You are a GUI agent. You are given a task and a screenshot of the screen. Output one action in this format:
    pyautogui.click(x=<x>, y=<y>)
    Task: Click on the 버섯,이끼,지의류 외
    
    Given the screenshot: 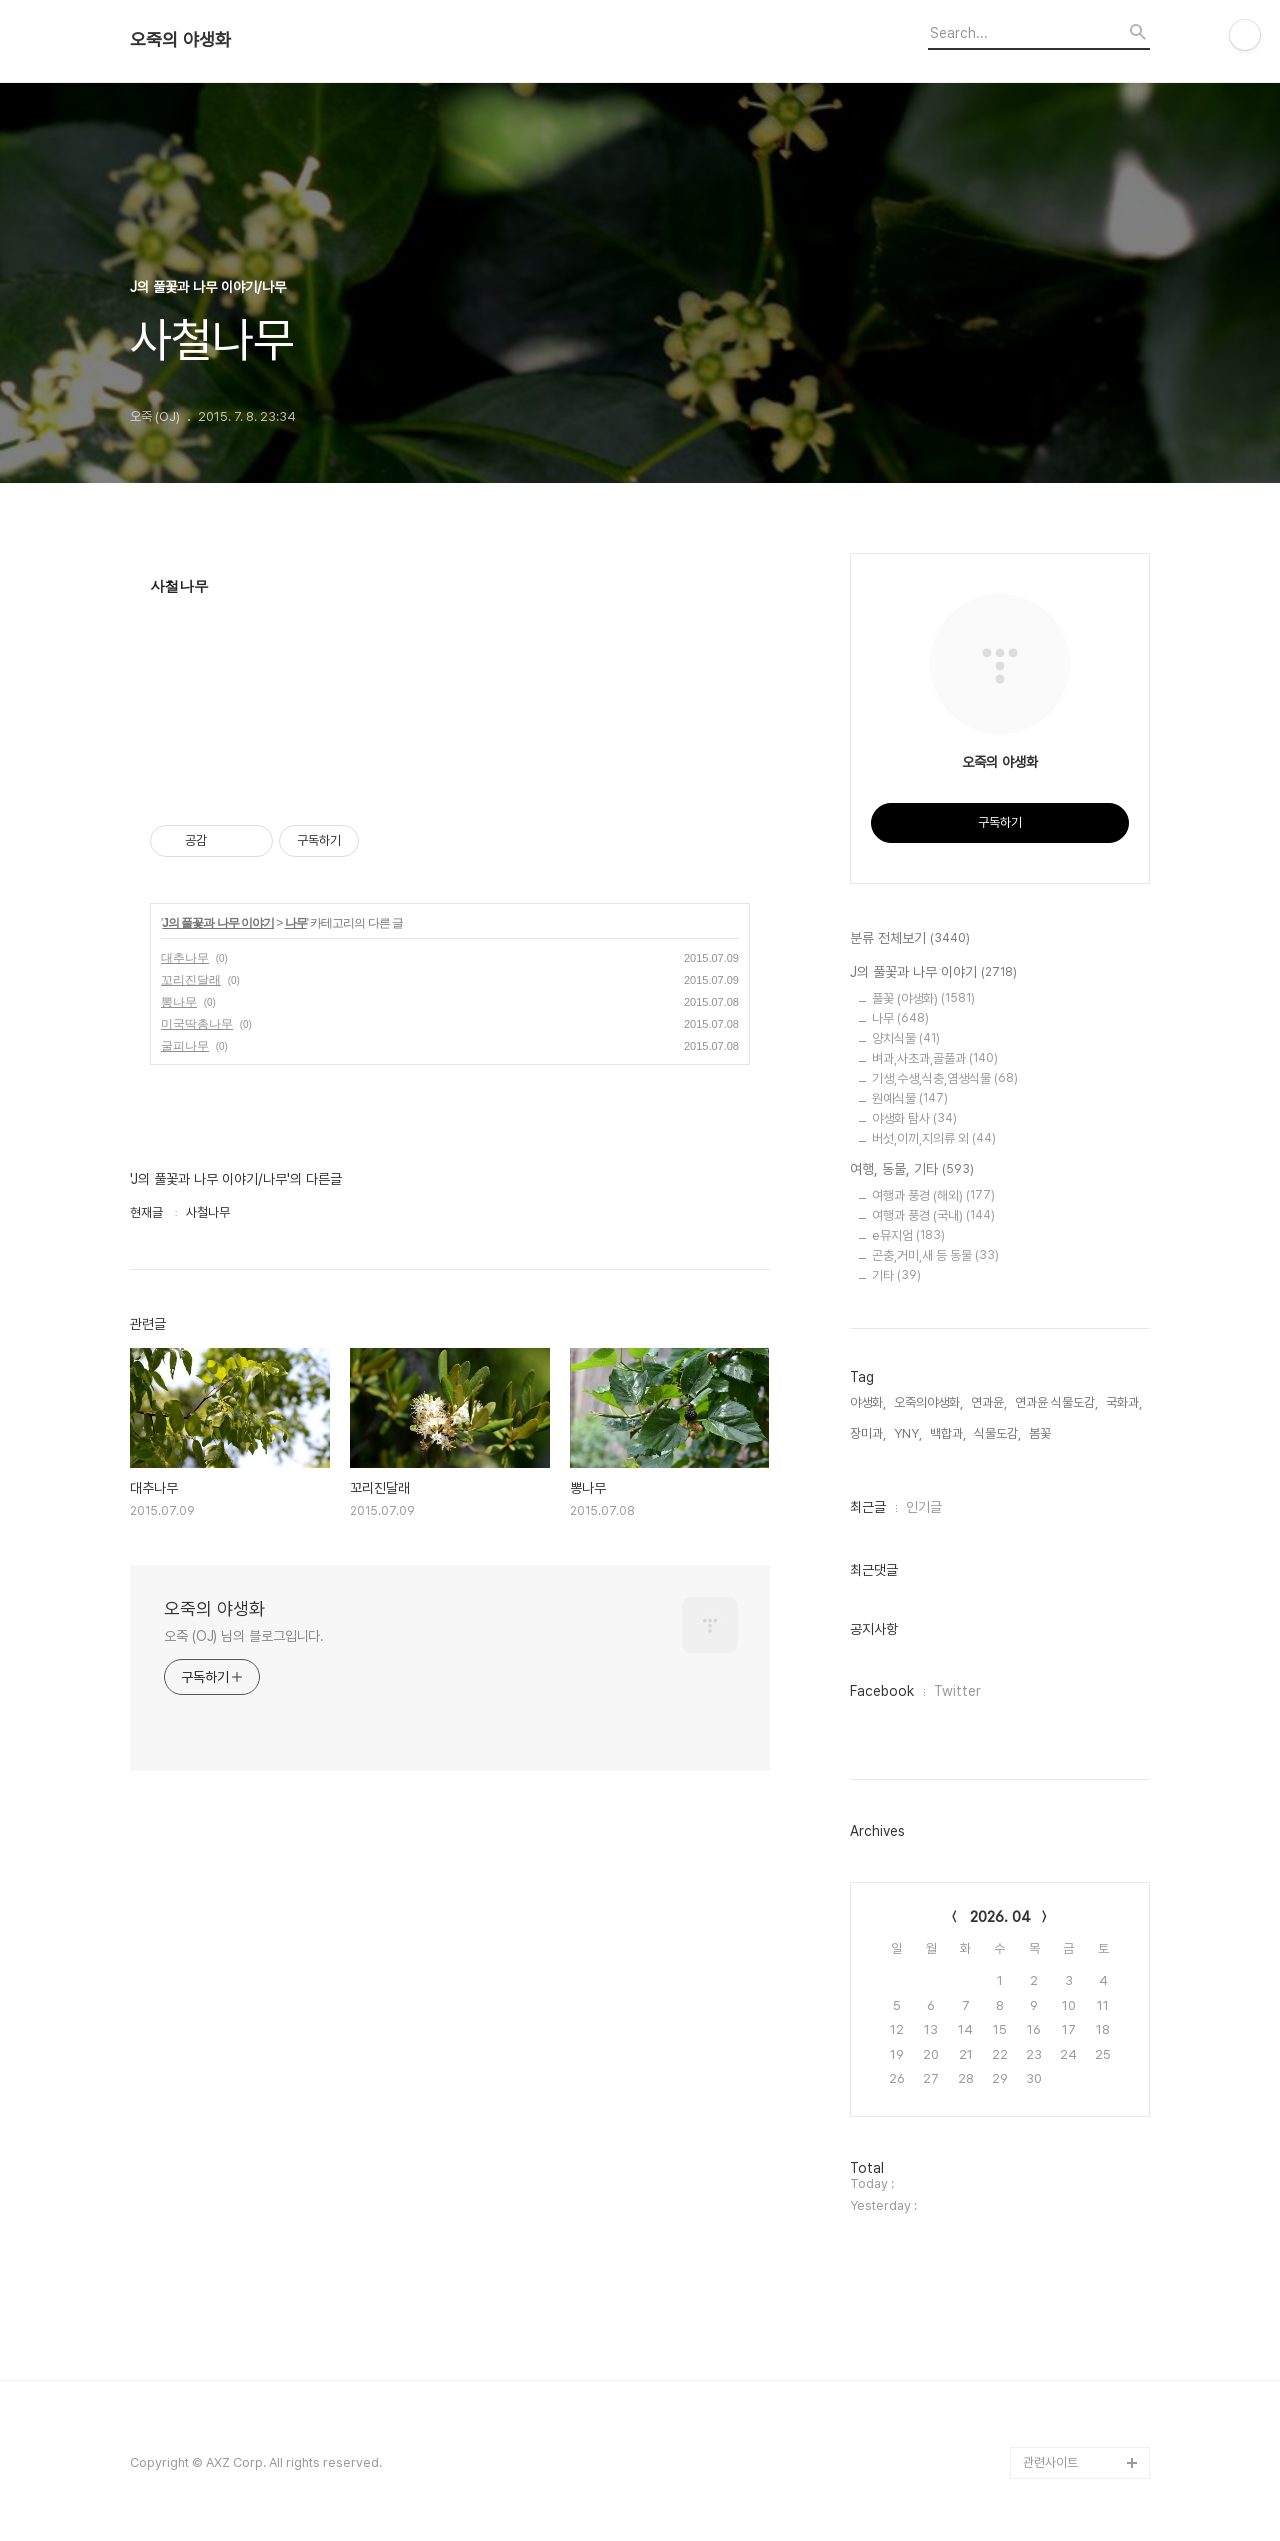 What is the action you would take?
    pyautogui.click(x=934, y=1138)
    